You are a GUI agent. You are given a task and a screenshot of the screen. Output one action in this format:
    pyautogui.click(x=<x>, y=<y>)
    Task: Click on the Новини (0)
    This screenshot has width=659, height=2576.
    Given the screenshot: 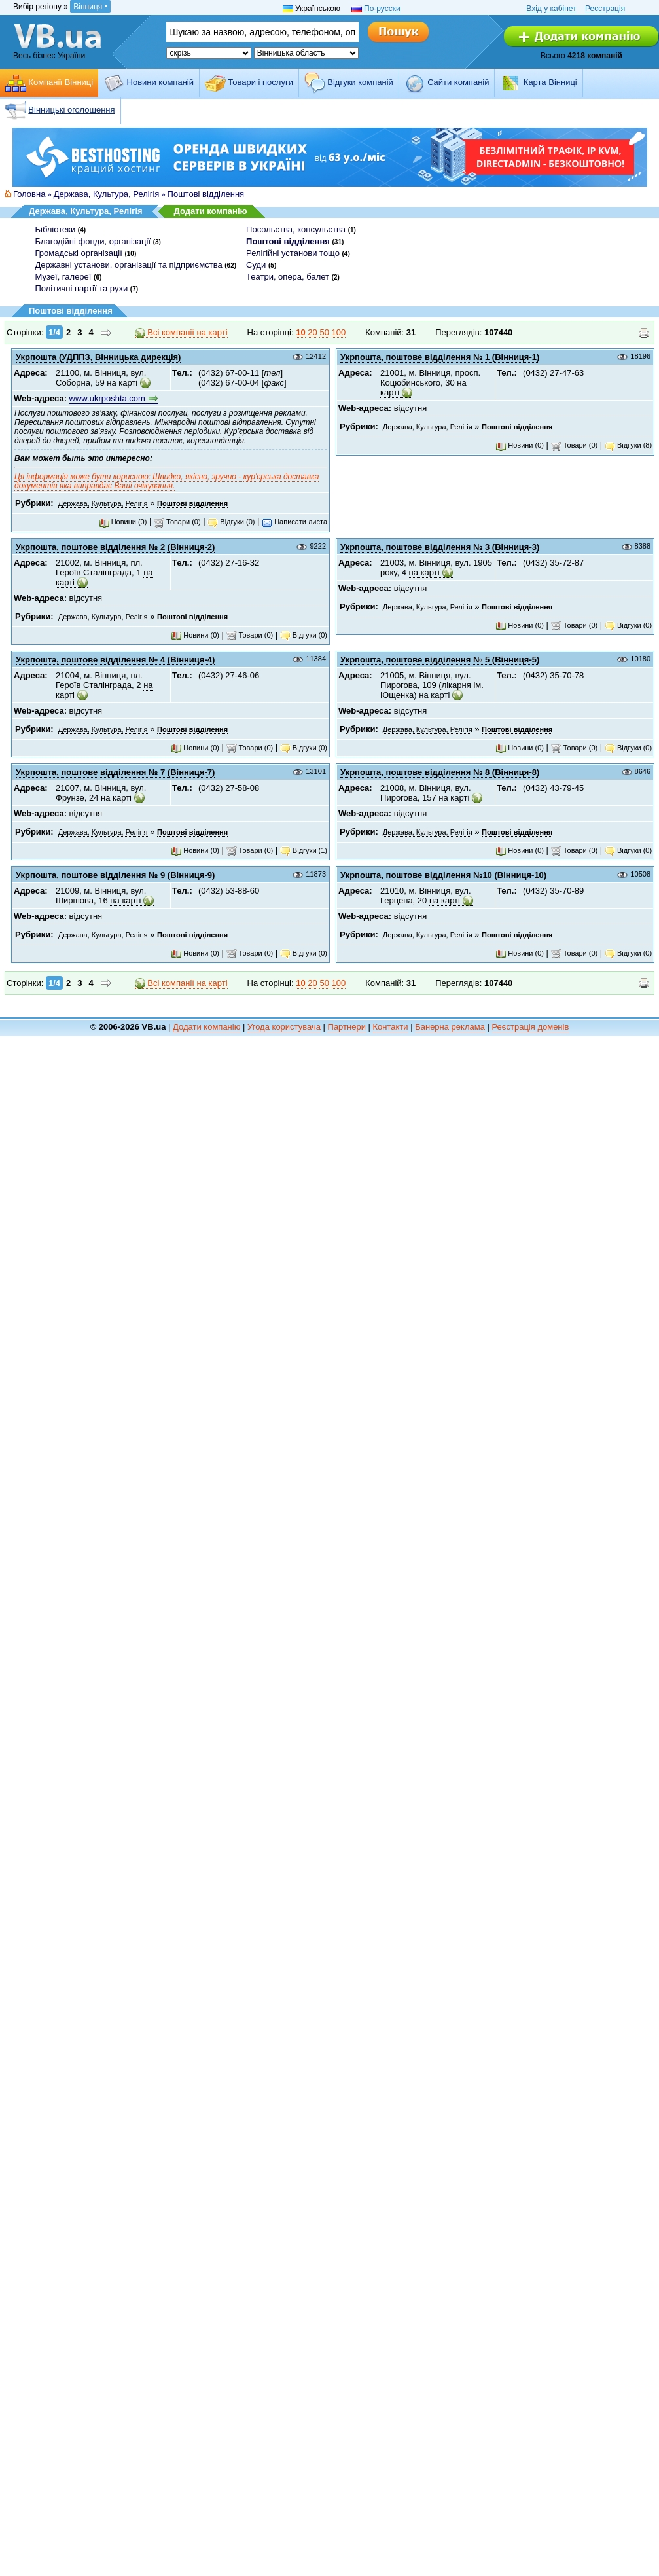 What is the action you would take?
    pyautogui.click(x=123, y=522)
    